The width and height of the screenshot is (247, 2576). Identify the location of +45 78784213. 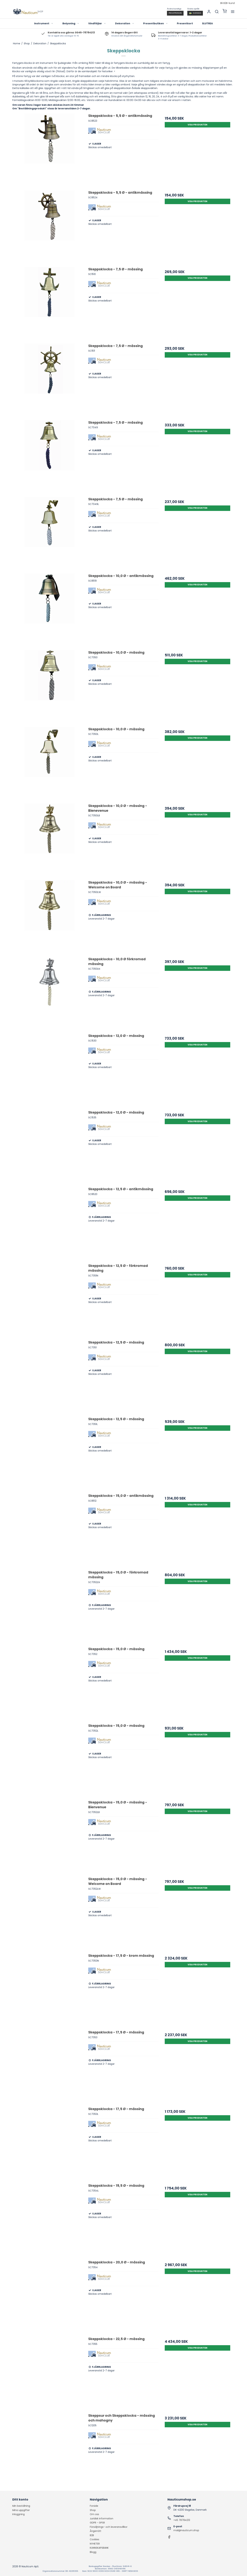
(181, 2520).